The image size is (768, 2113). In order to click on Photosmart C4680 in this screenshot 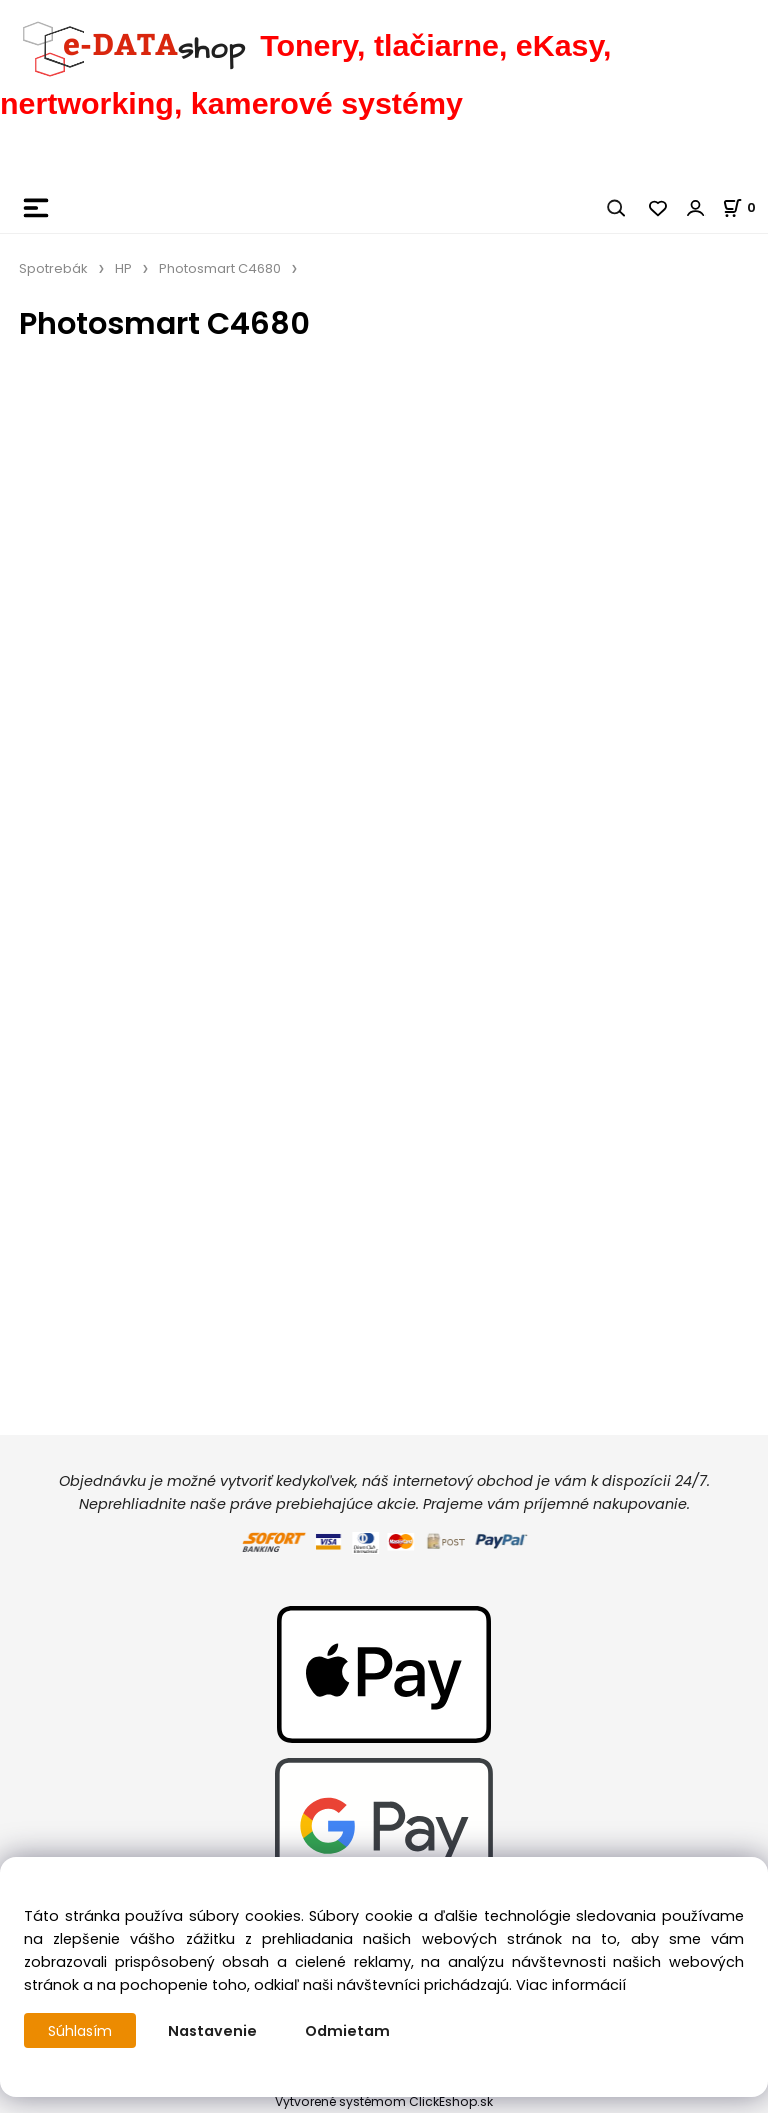, I will do `click(220, 268)`.